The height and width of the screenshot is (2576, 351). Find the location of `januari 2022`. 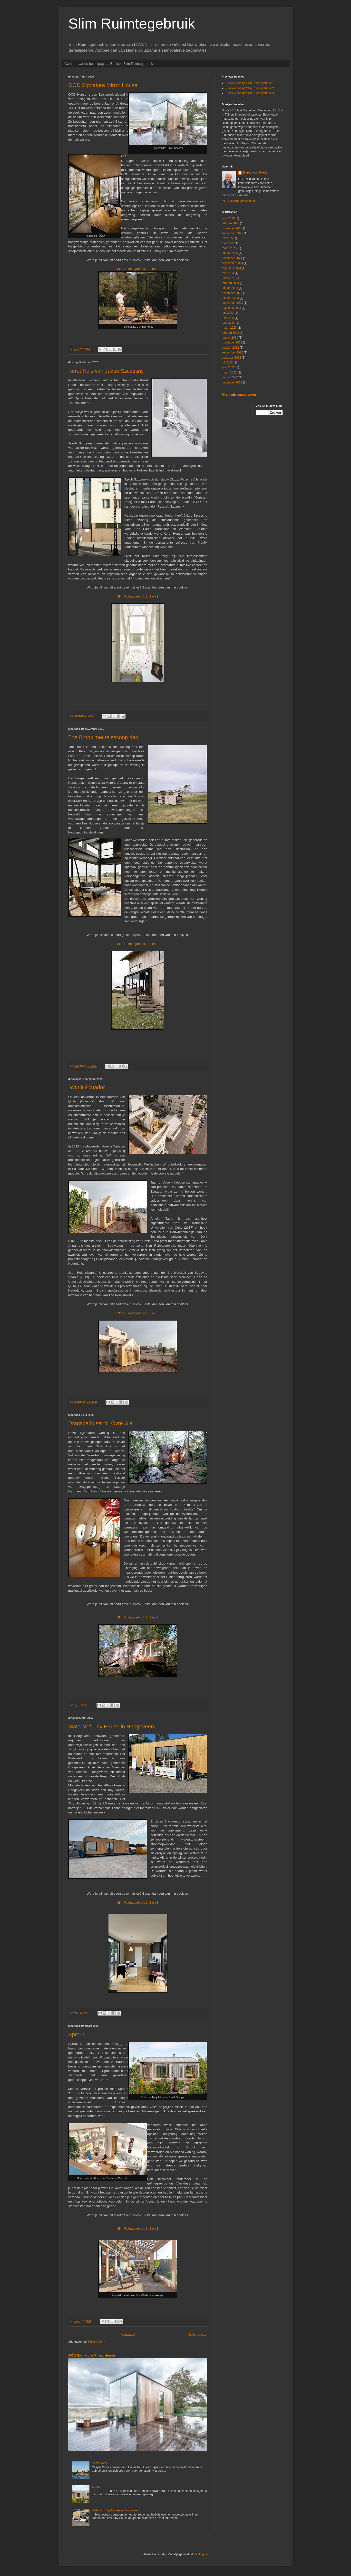

januari 2022 is located at coordinates (230, 377).